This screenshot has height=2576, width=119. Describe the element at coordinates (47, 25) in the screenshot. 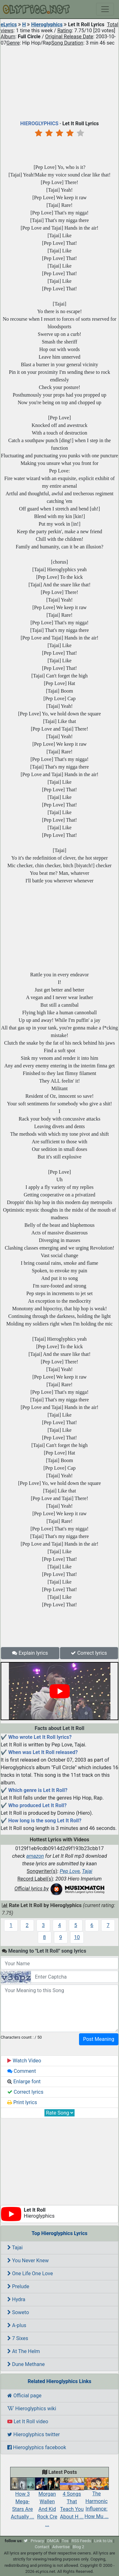

I see `Hieroglyphics` at that location.